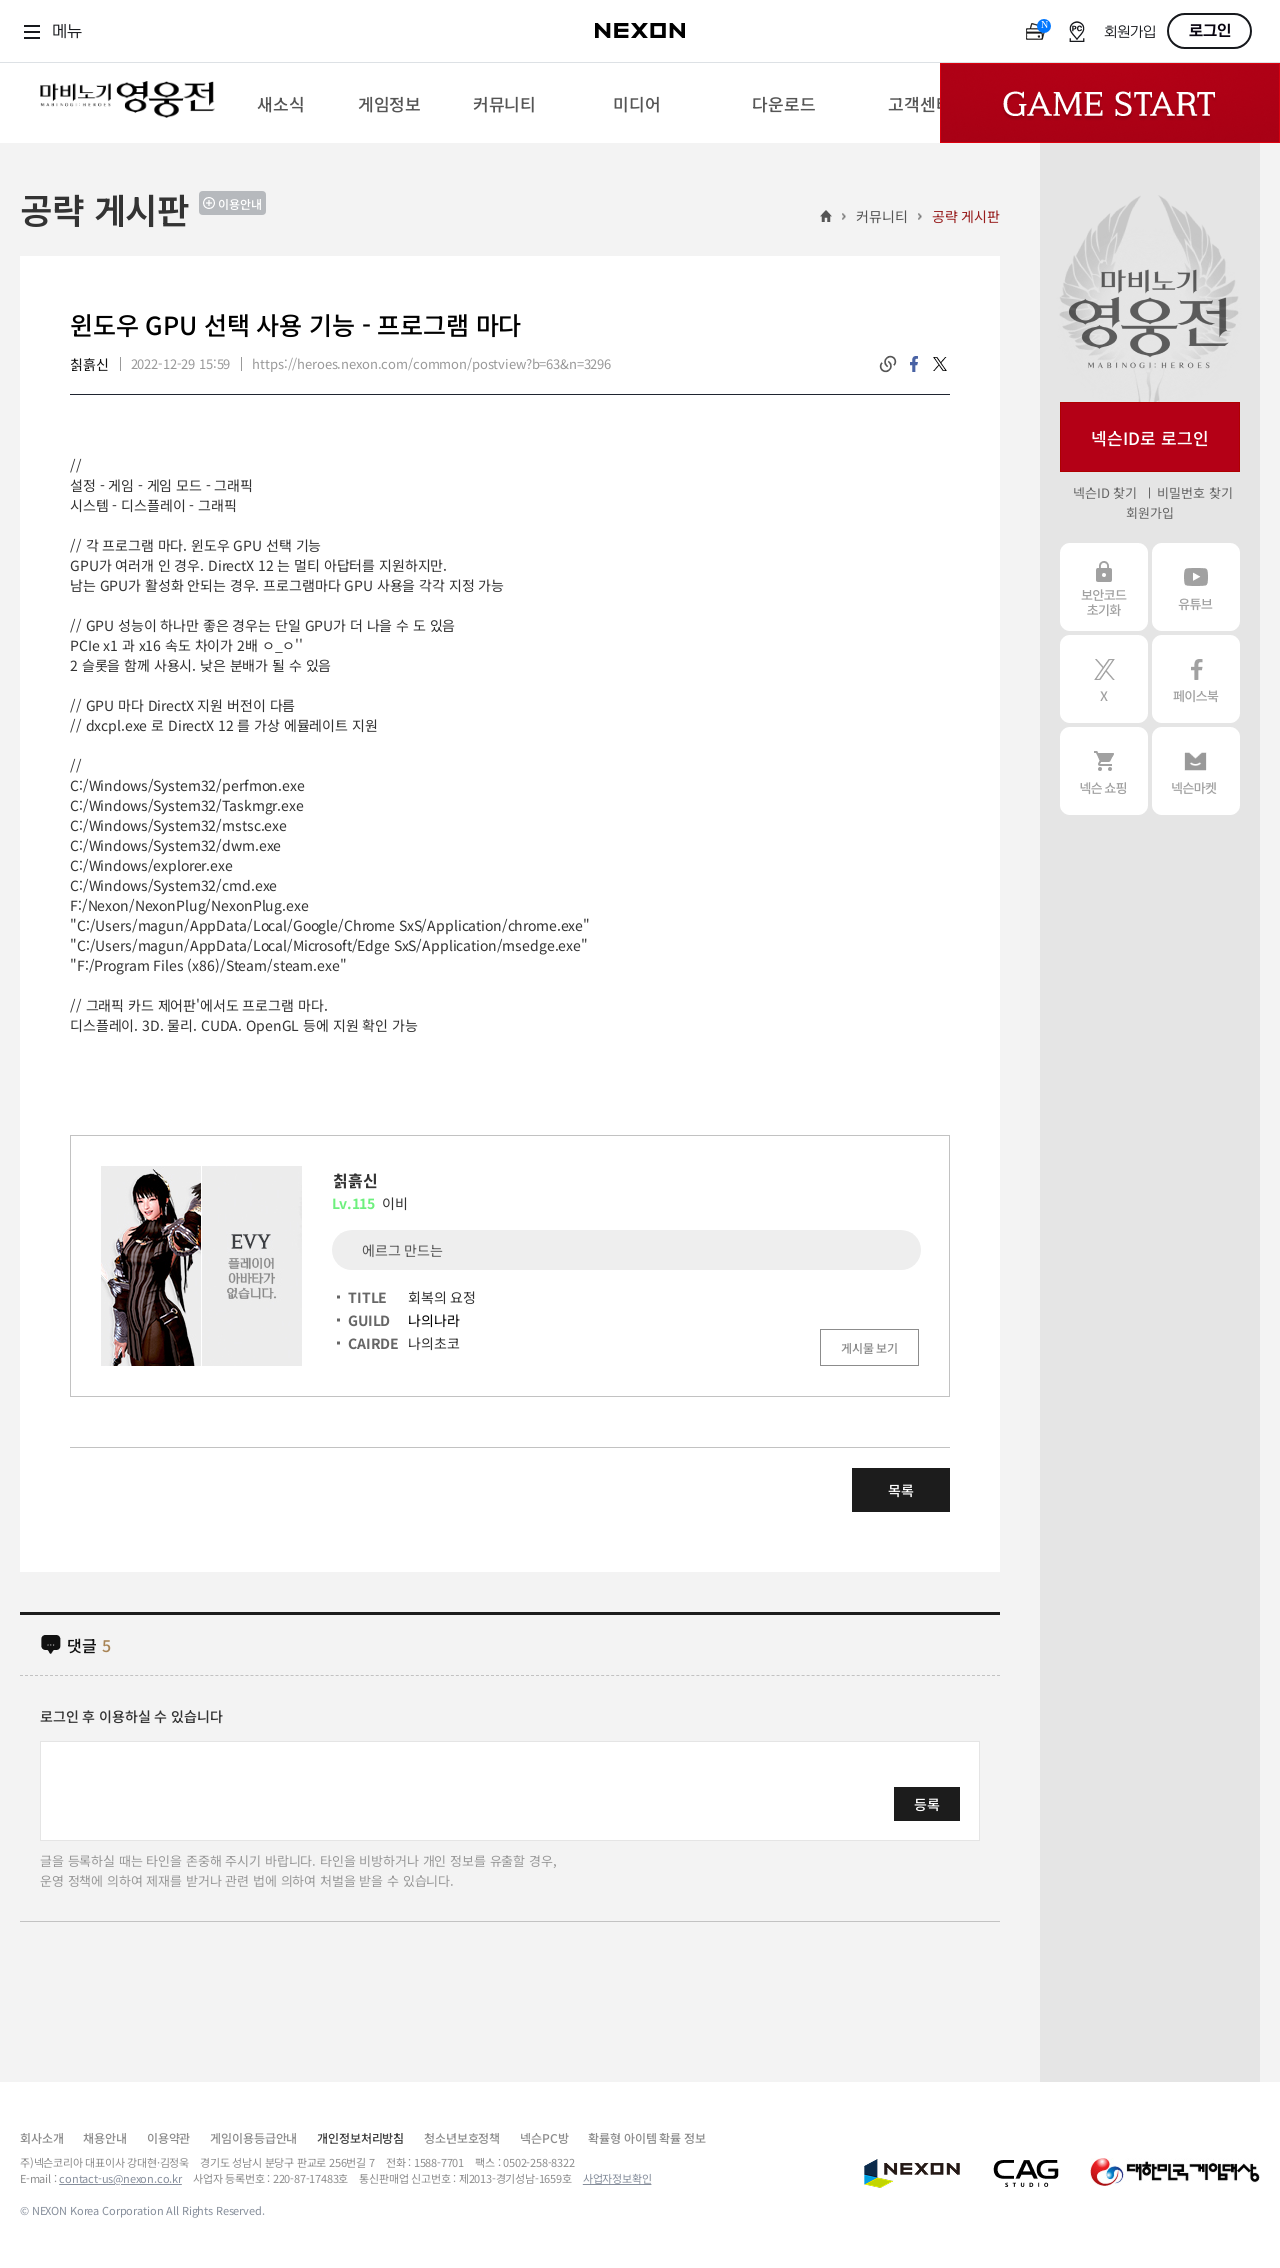 The height and width of the screenshot is (2268, 1280). Describe the element at coordinates (1150, 437) in the screenshot. I see `넥슨ID로 로그인` at that location.